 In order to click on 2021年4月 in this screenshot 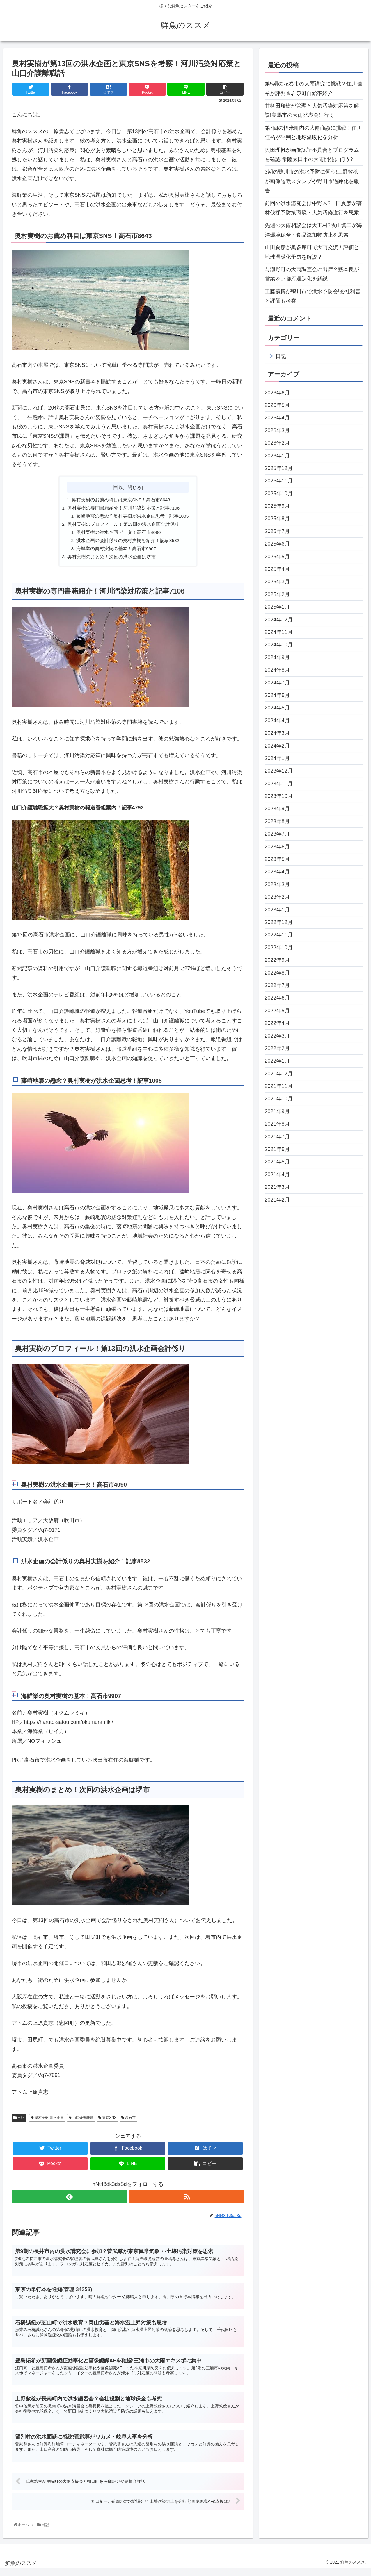, I will do `click(277, 1174)`.